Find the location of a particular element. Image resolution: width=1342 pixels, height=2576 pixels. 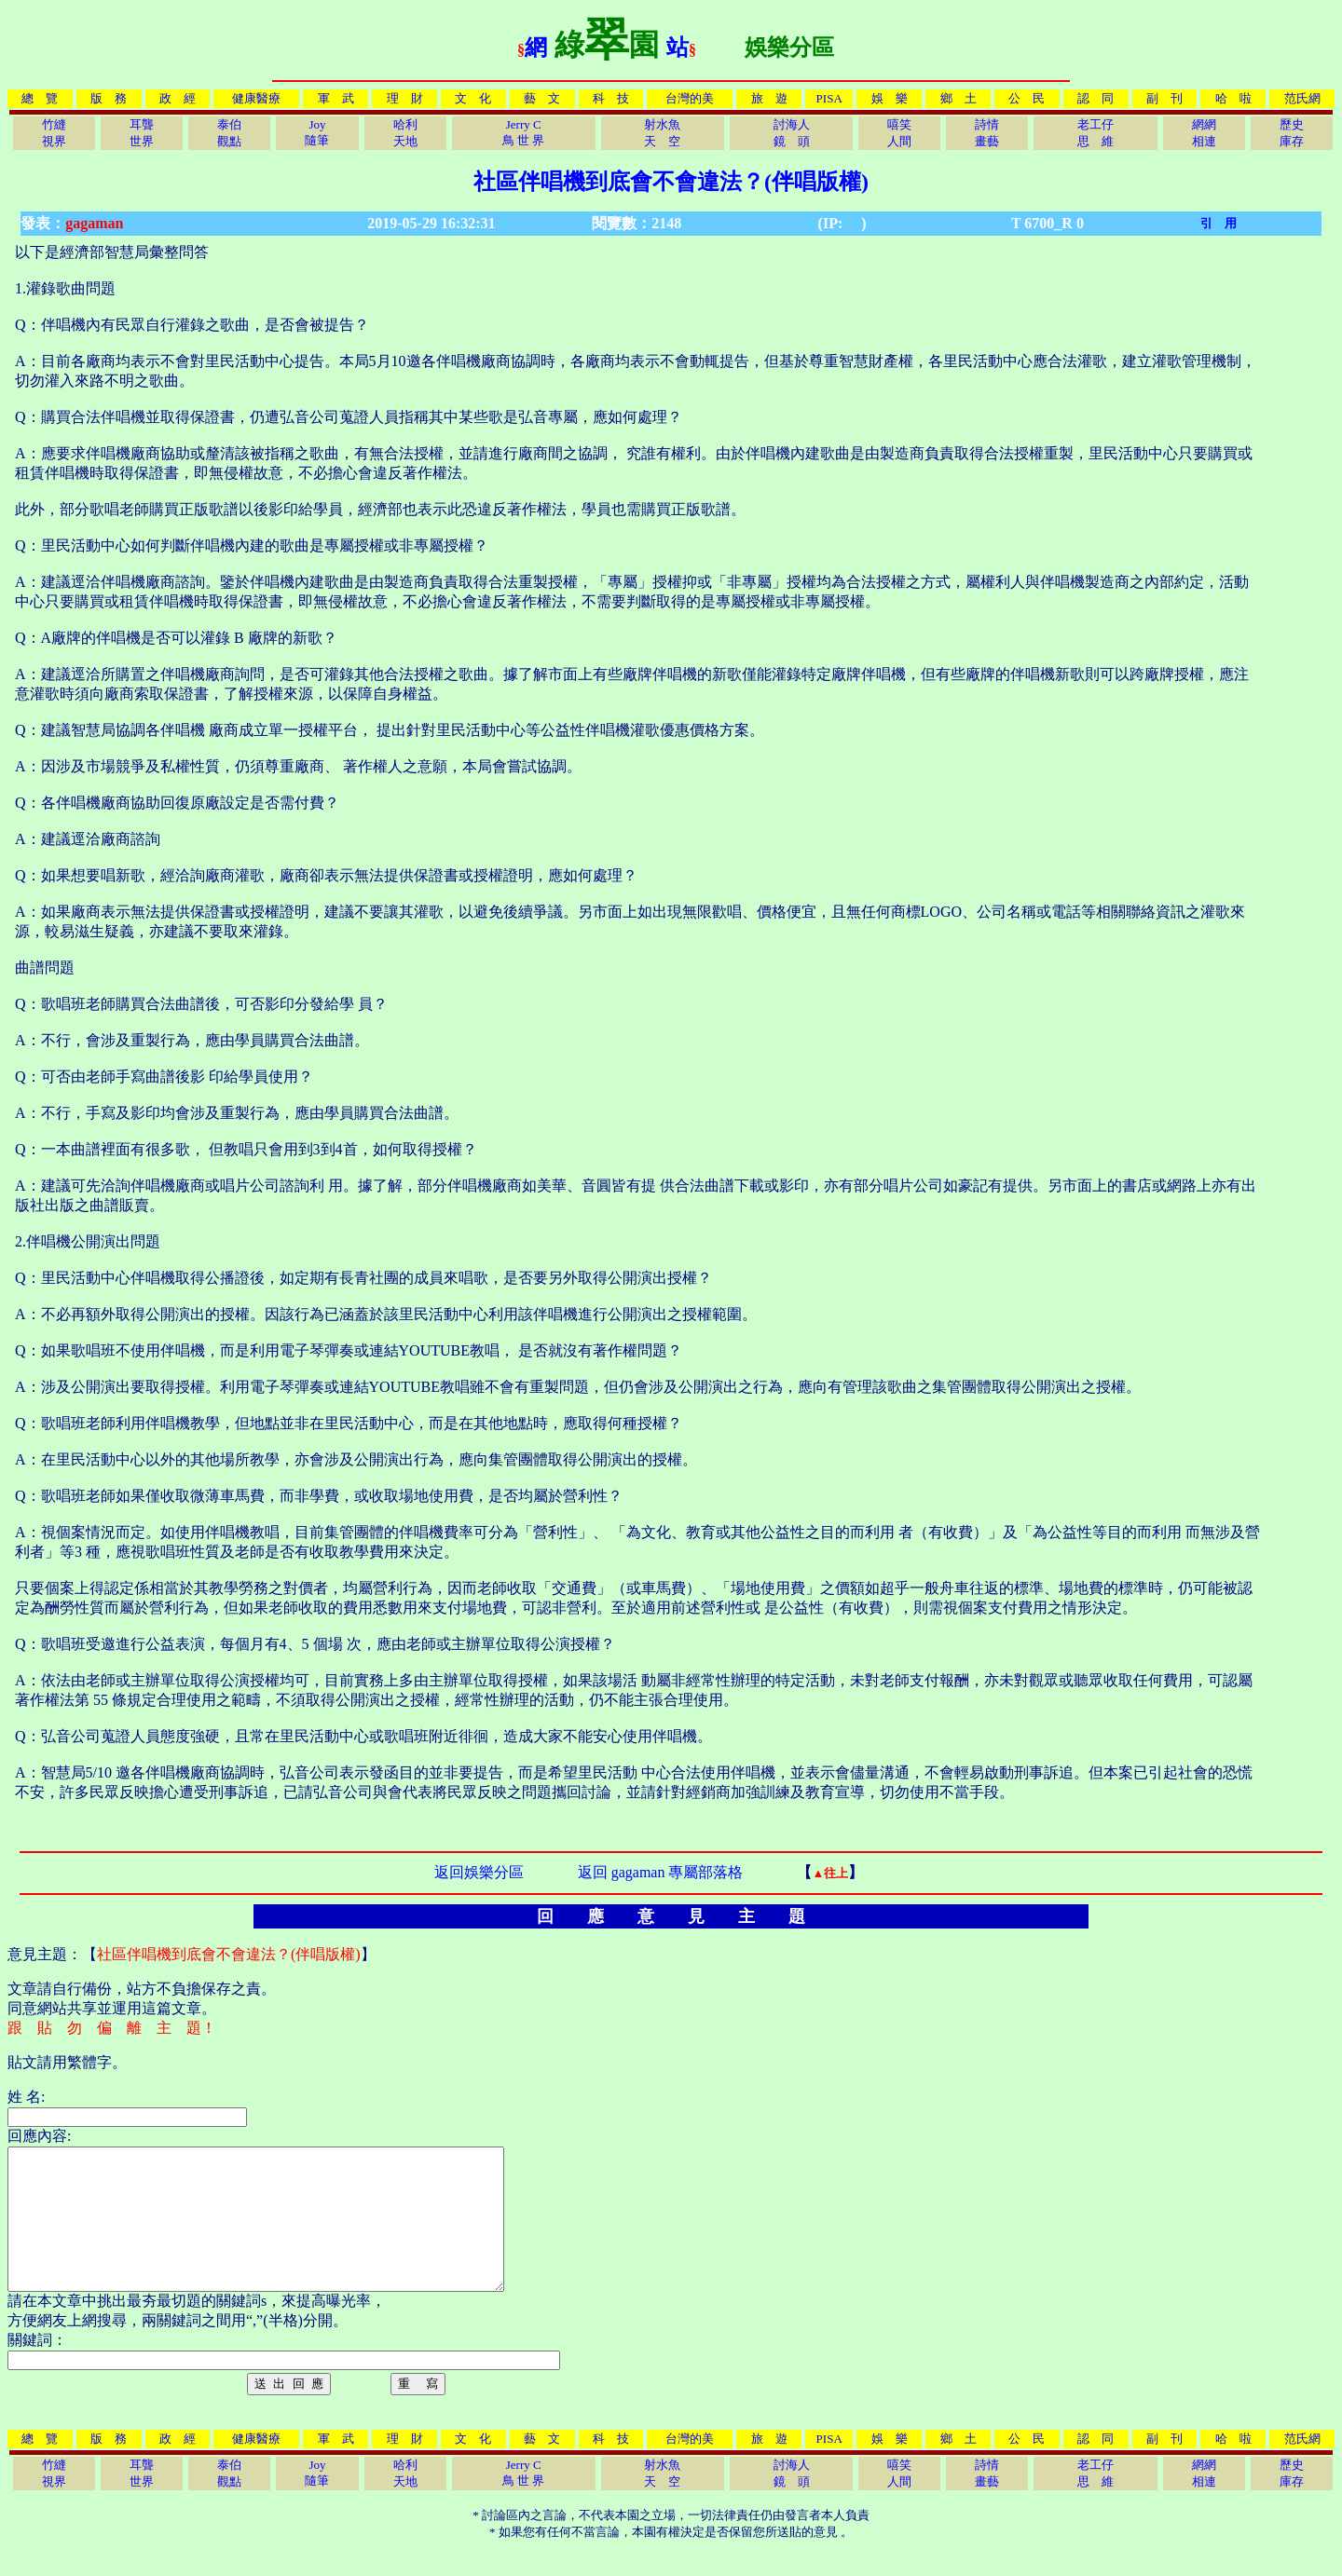

返回娛樂分區 is located at coordinates (479, 1872).